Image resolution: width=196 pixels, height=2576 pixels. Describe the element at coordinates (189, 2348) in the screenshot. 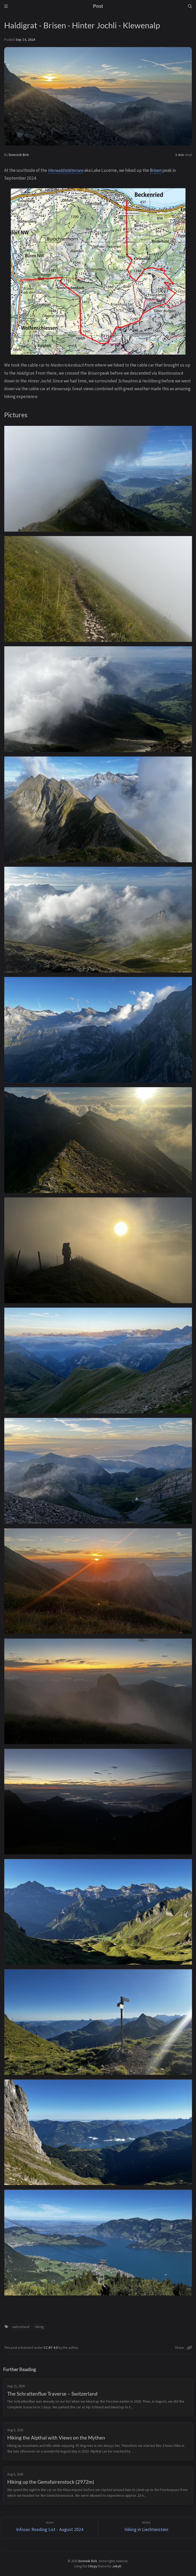

I see `[Copy link]` at that location.